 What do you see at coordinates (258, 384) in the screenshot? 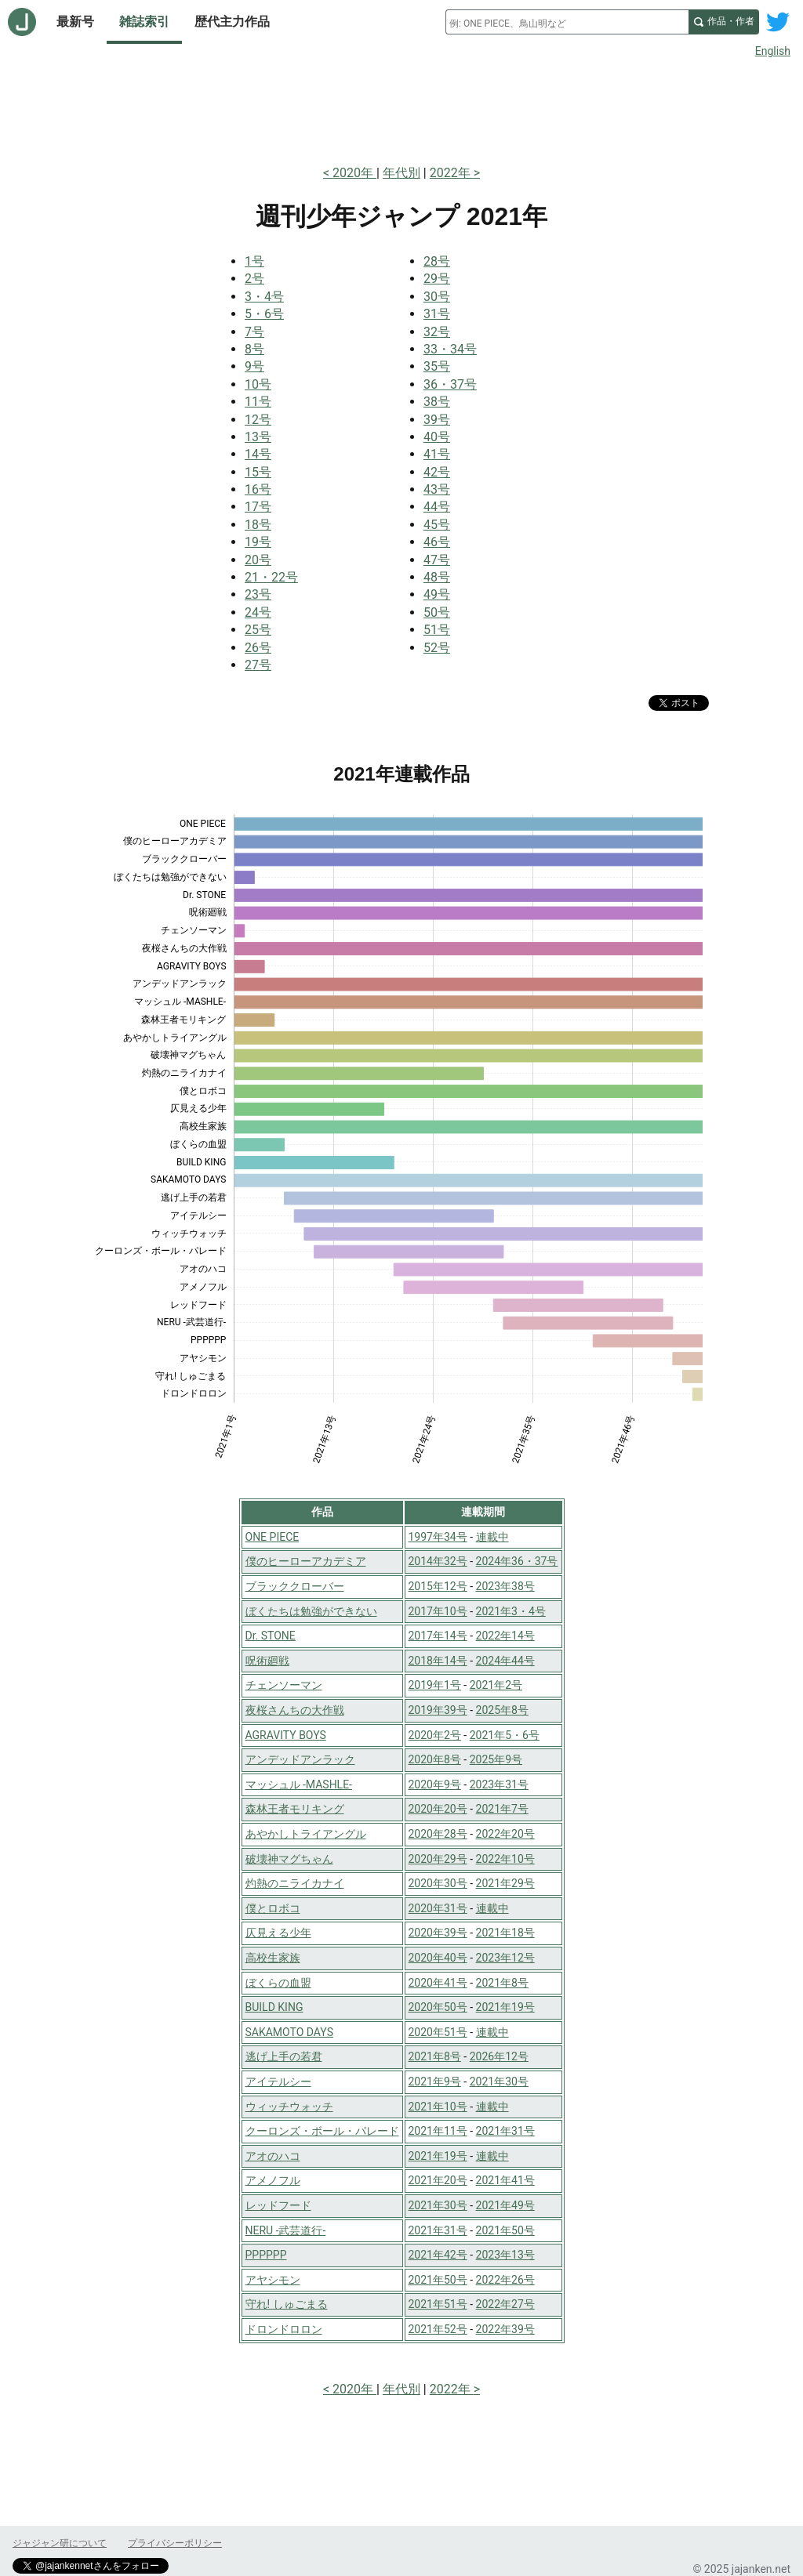
I see `10号` at bounding box center [258, 384].